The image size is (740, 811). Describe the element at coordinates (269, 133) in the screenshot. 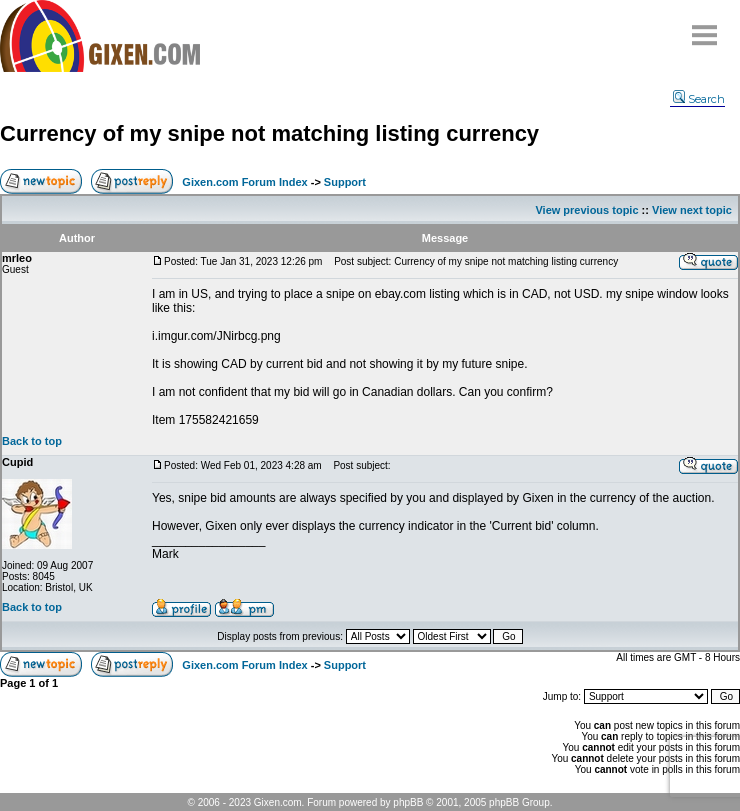

I see `Currency of my snipe not matching listing currency` at that location.